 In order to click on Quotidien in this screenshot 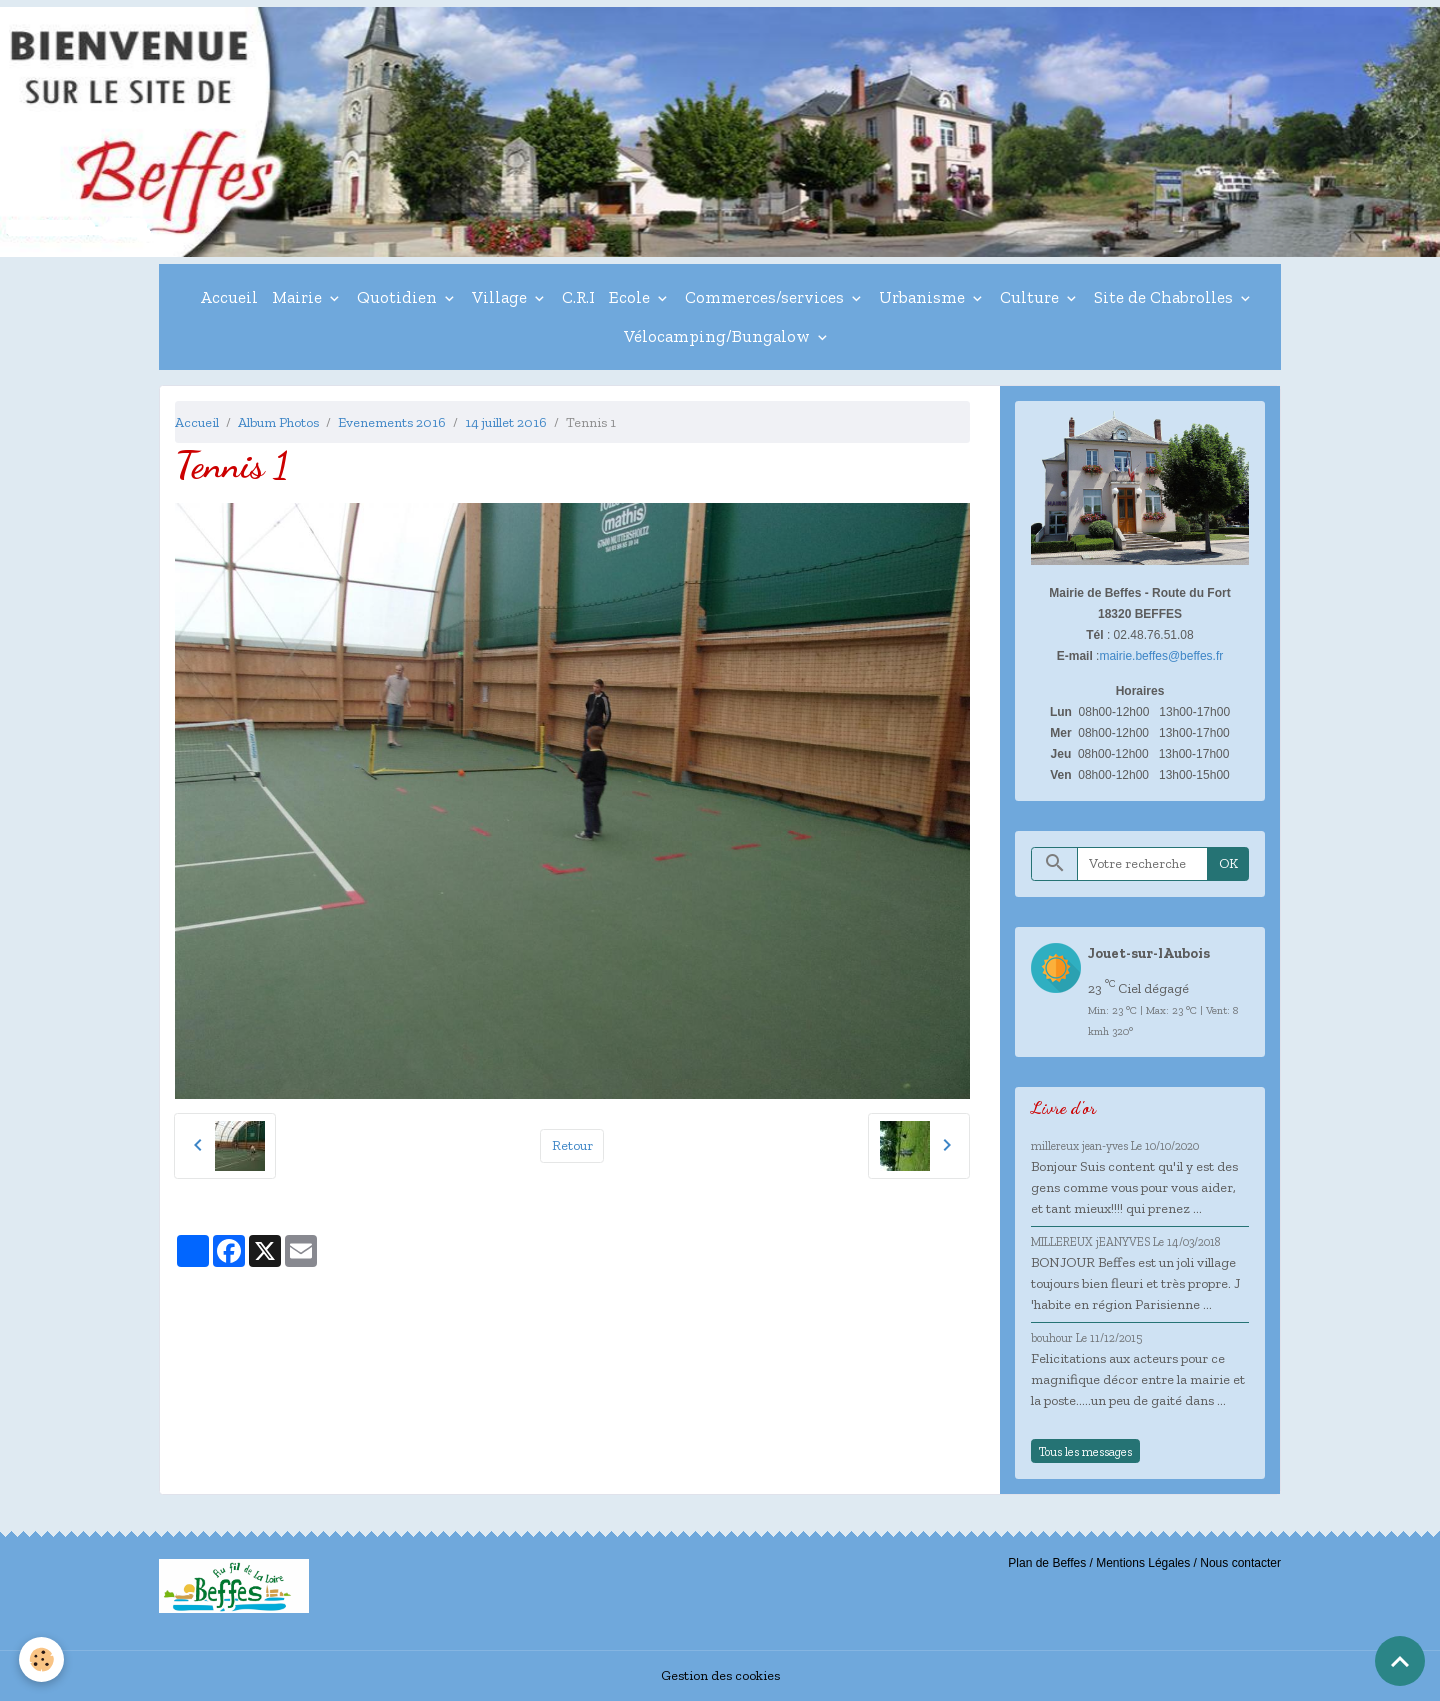, I will do `click(399, 297)`.